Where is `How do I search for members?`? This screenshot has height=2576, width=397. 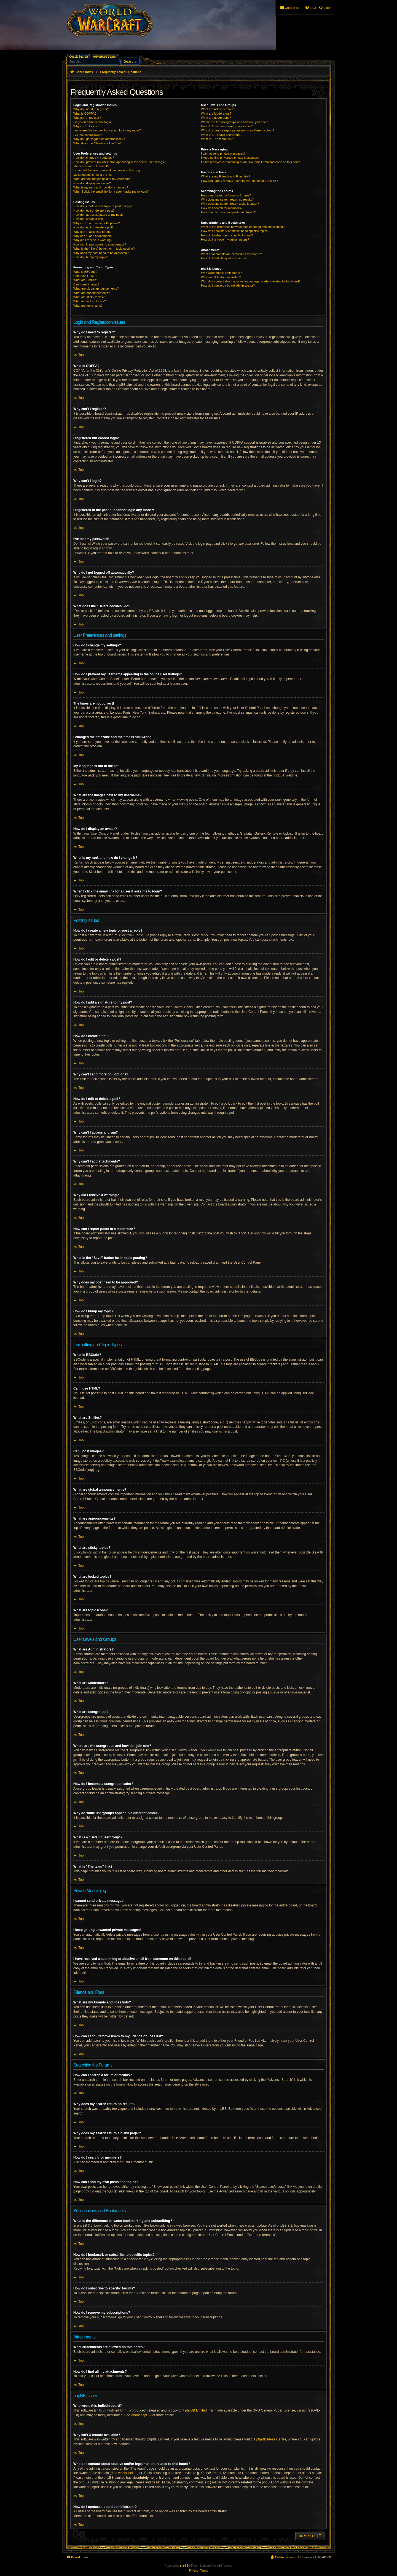 How do I search for members? is located at coordinates (221, 208).